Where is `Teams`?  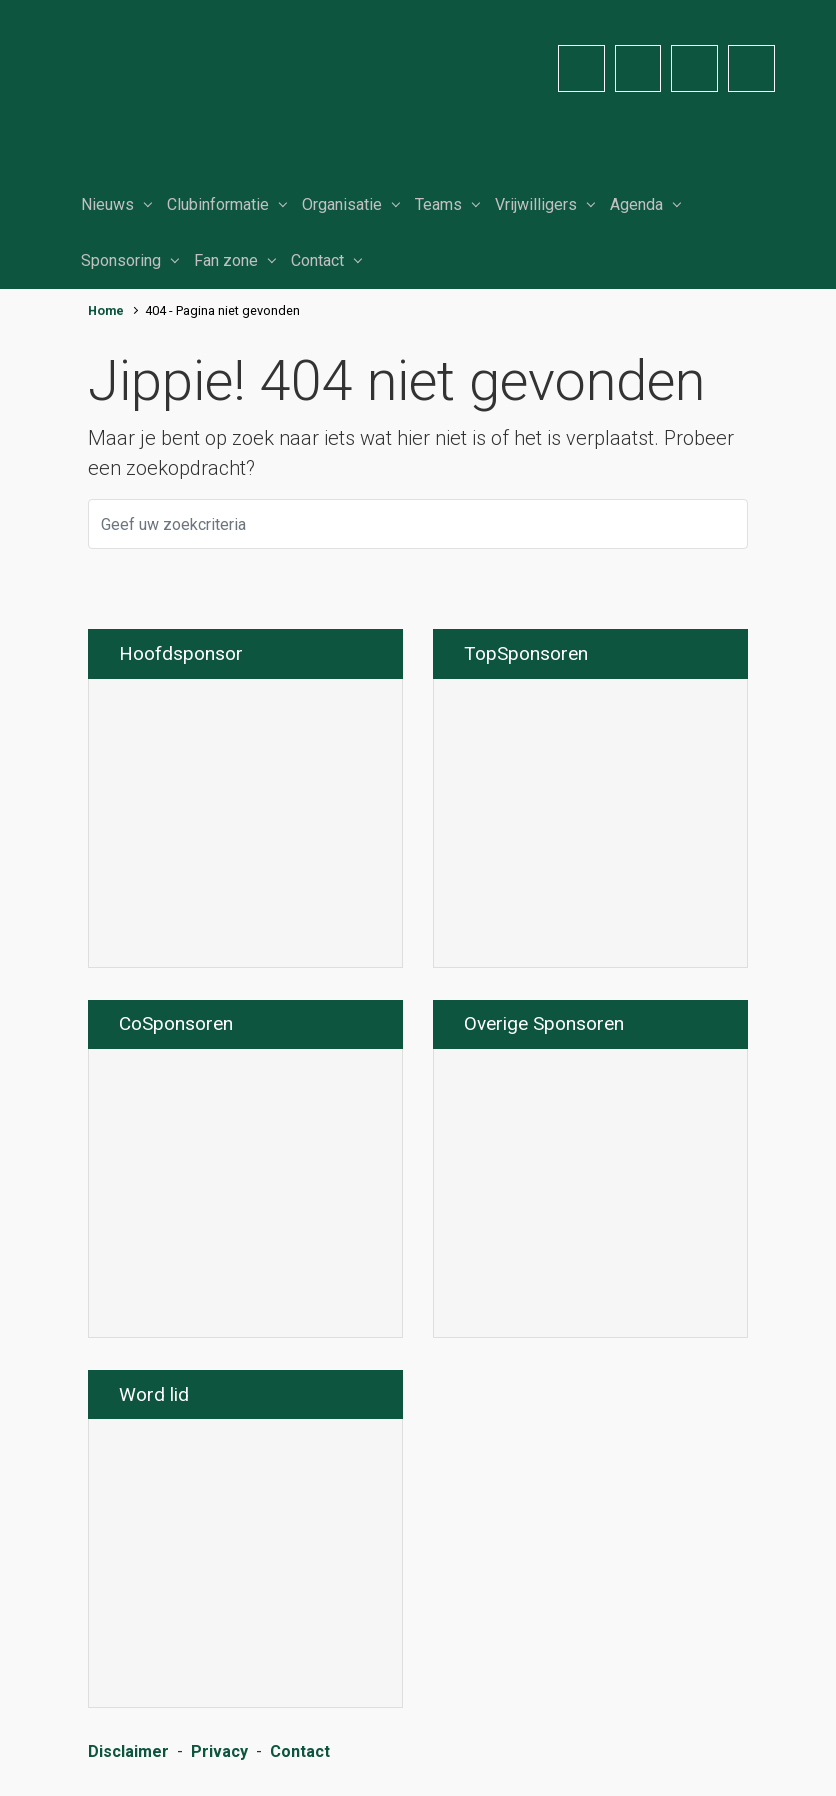 Teams is located at coordinates (438, 204).